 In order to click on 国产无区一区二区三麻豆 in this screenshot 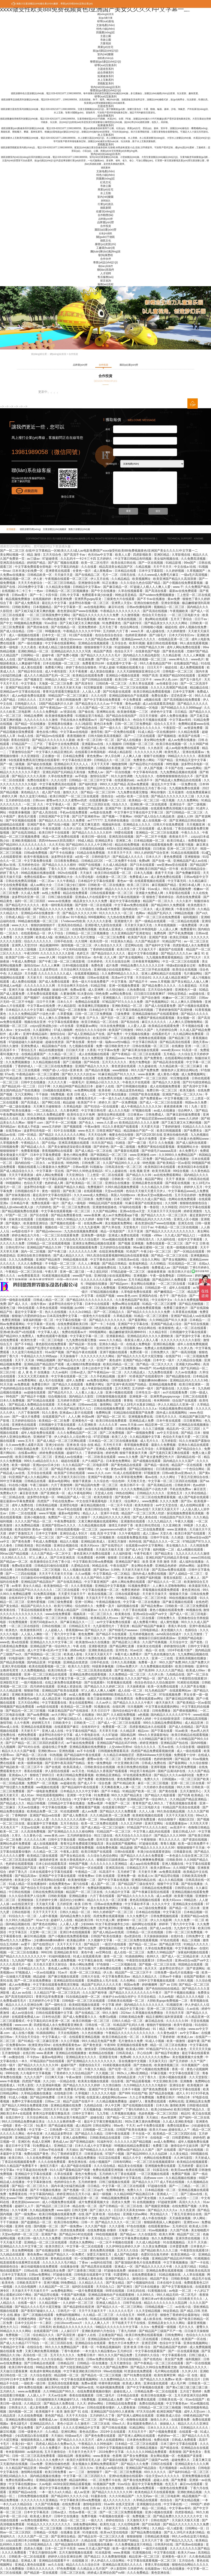, I will do `click(118, 1019)`.